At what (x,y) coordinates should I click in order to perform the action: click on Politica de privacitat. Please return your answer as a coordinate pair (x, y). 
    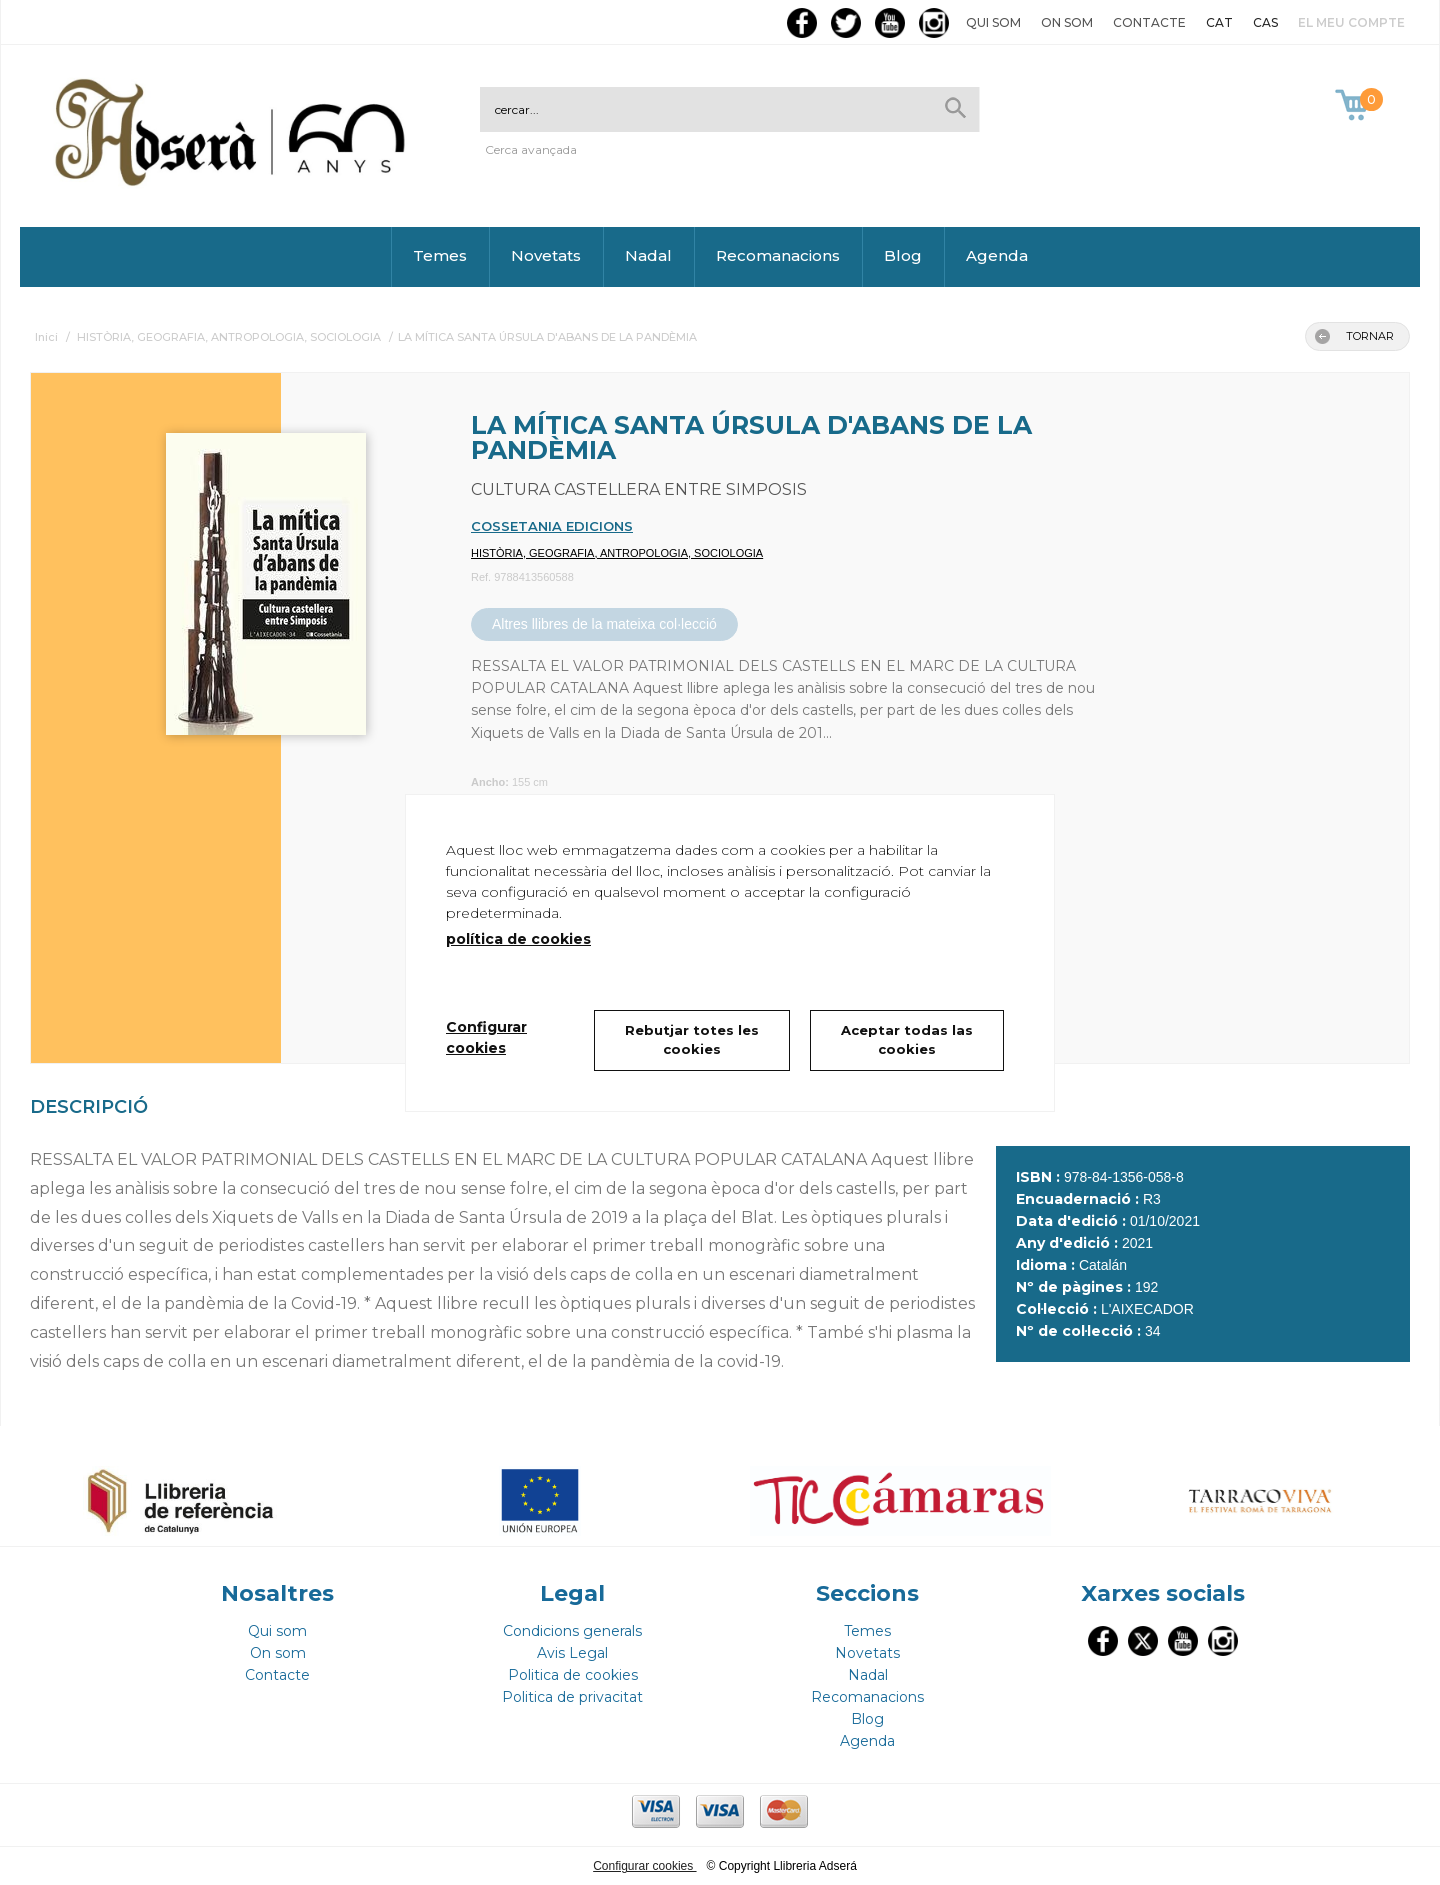
    Looking at the image, I should click on (572, 1697).